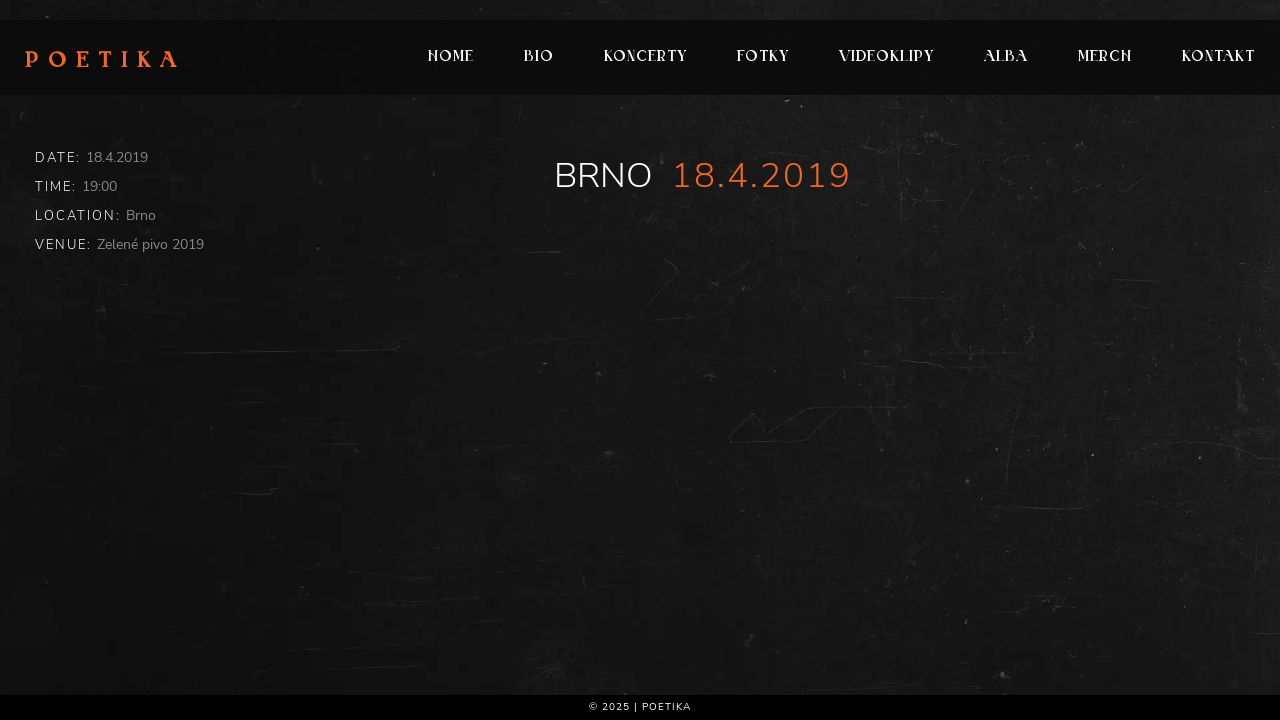 The width and height of the screenshot is (1280, 720). I want to click on Alba, so click(1006, 57).